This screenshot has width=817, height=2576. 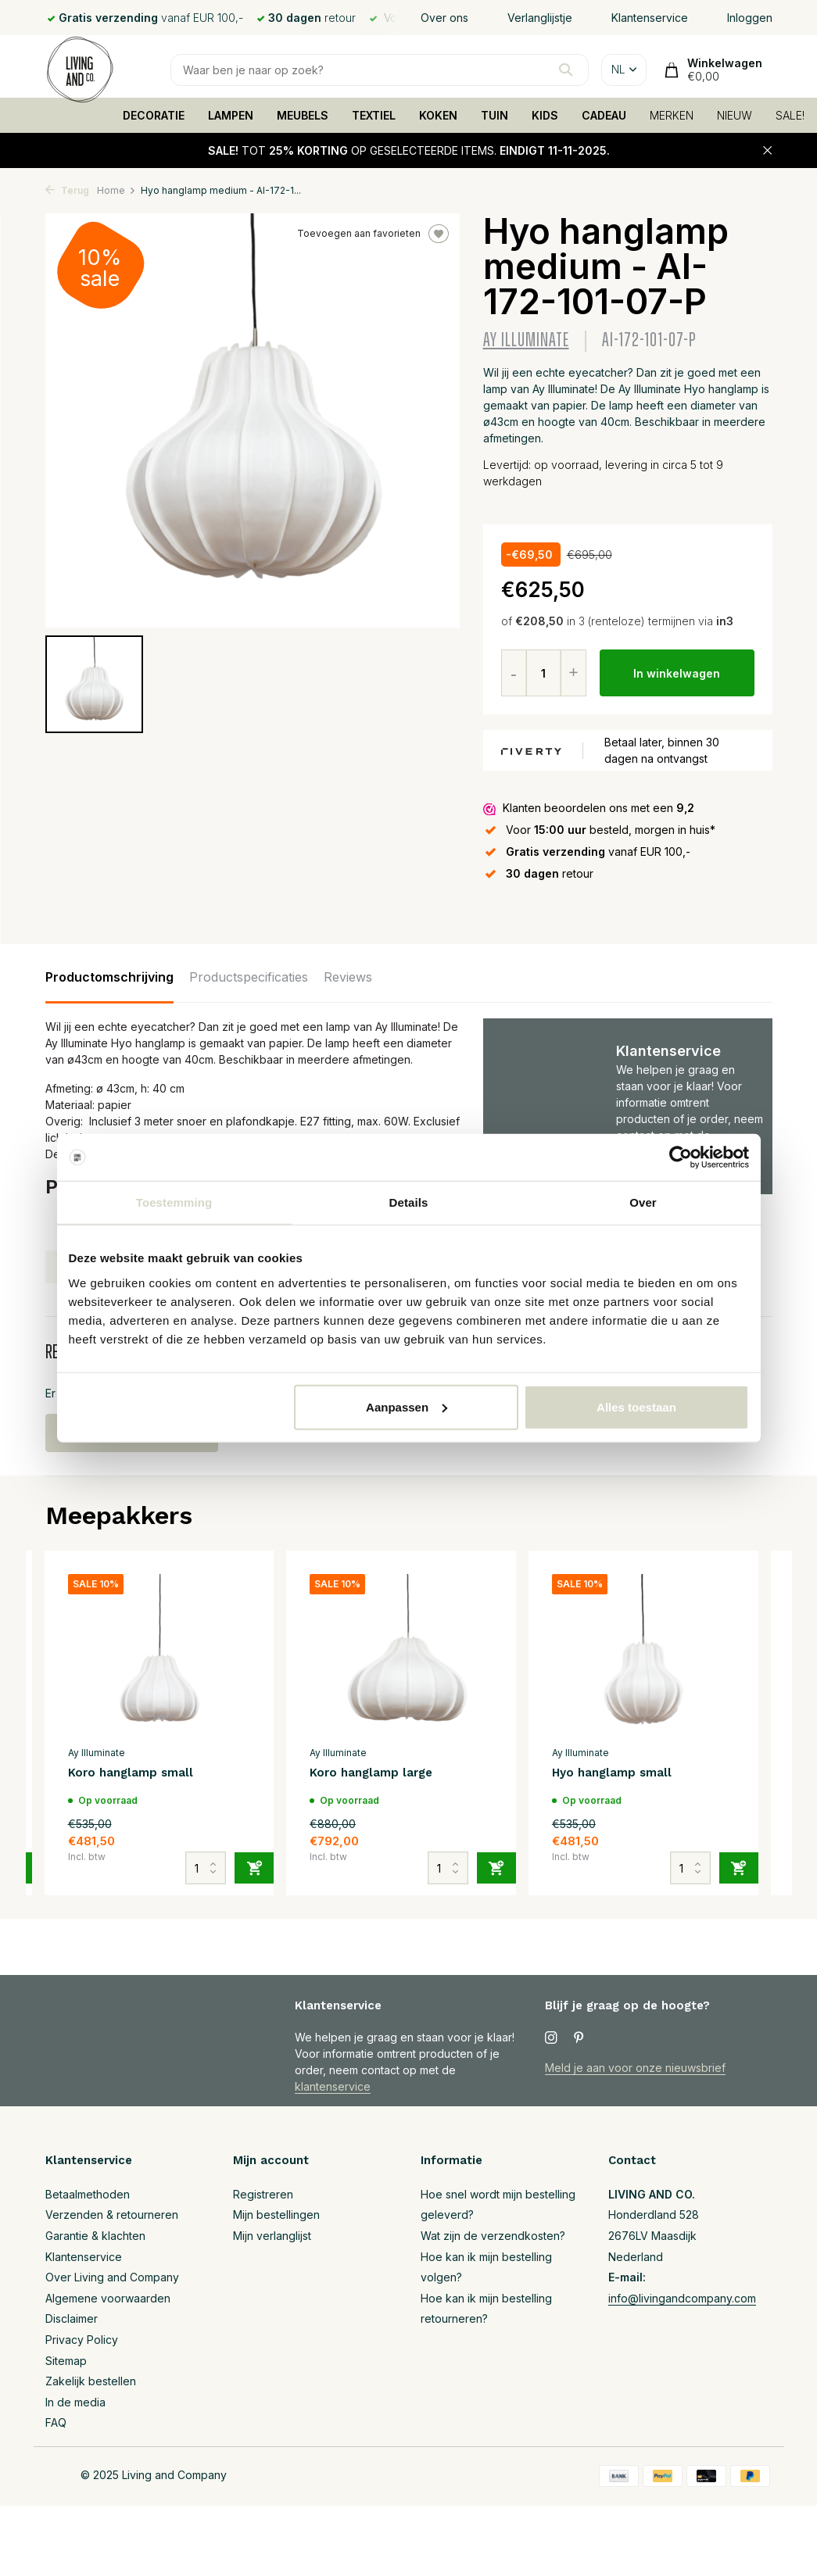 What do you see at coordinates (579, 2038) in the screenshot?
I see `[Pinterest]` at bounding box center [579, 2038].